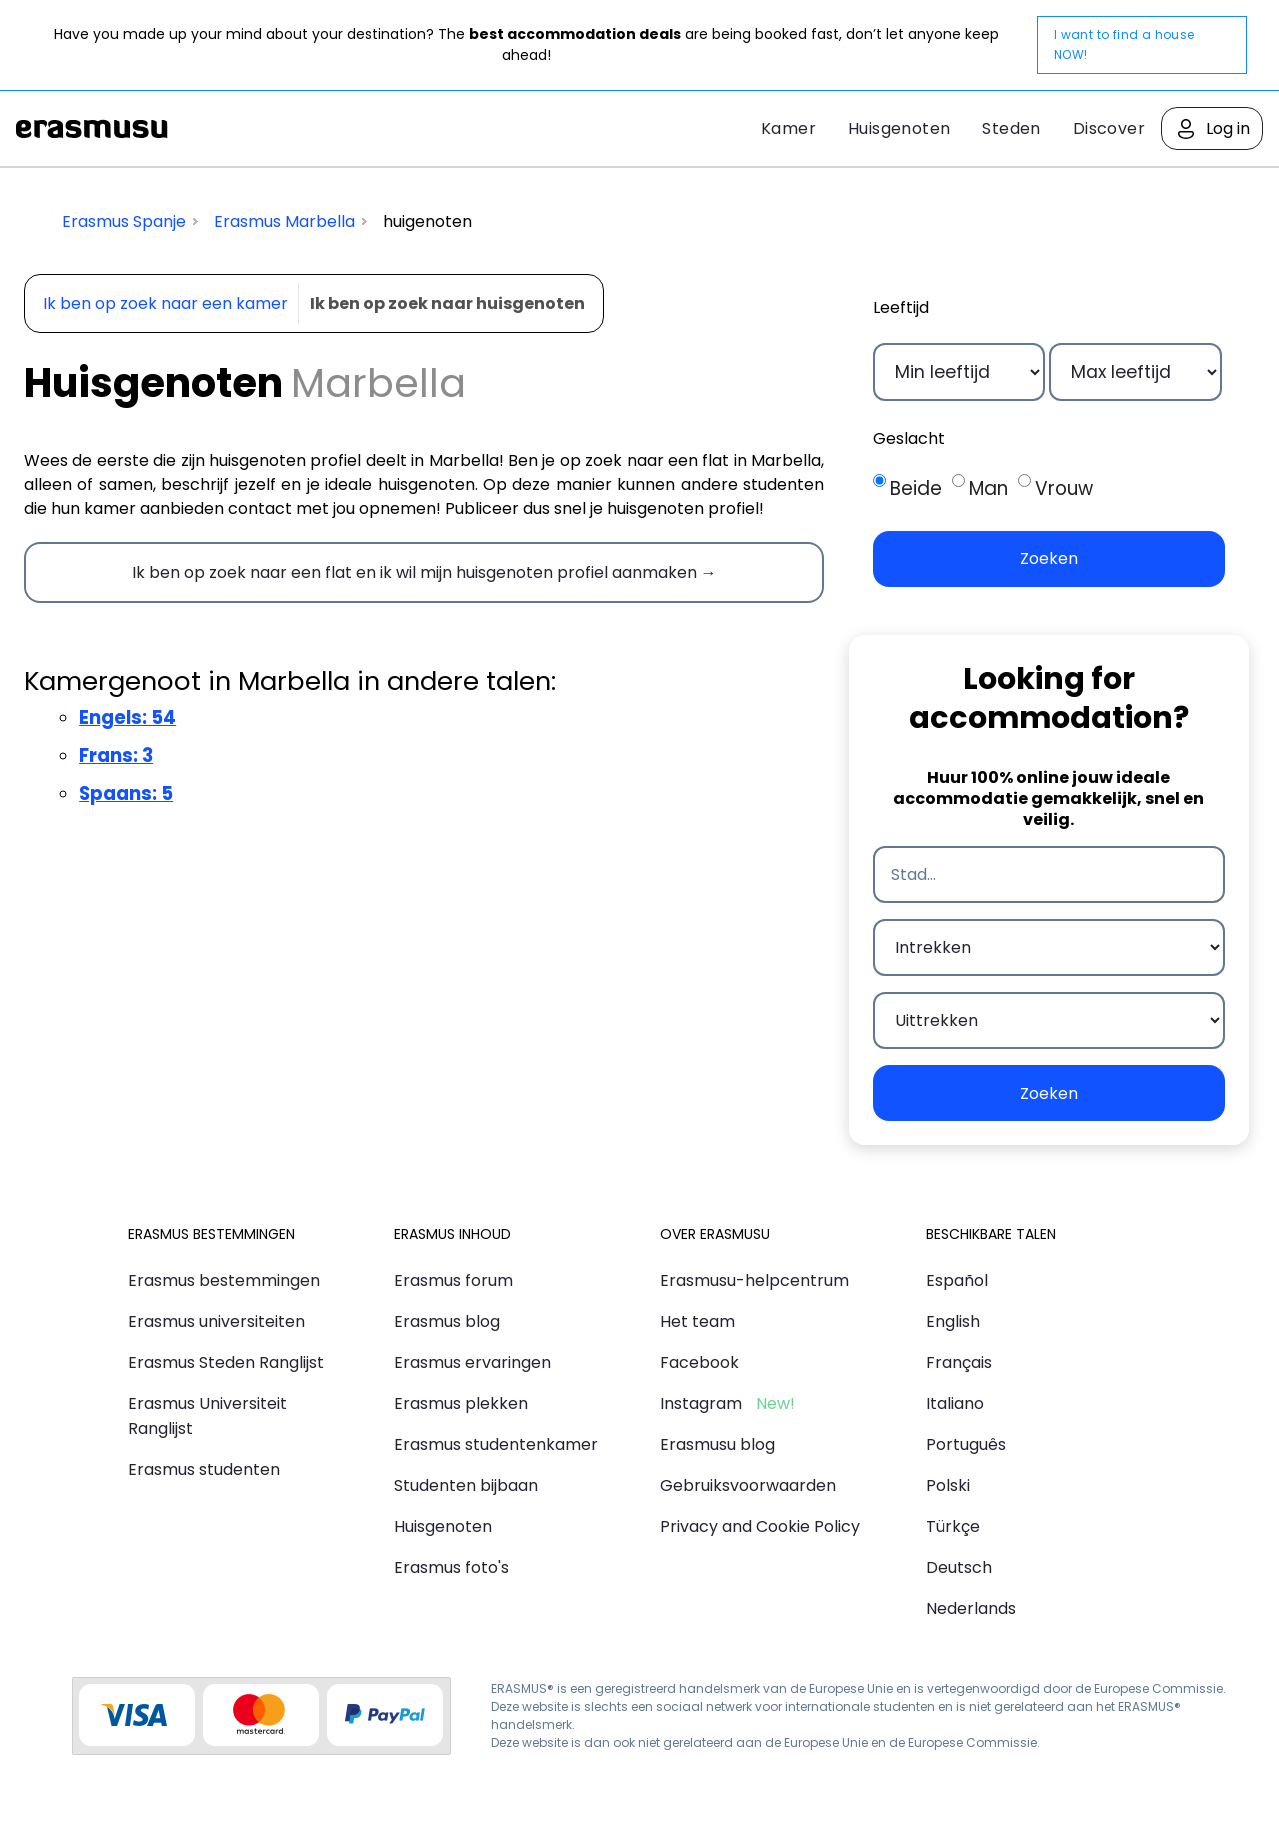 The width and height of the screenshot is (1279, 1827). Describe the element at coordinates (717, 1444) in the screenshot. I see `Erasmusu blog` at that location.